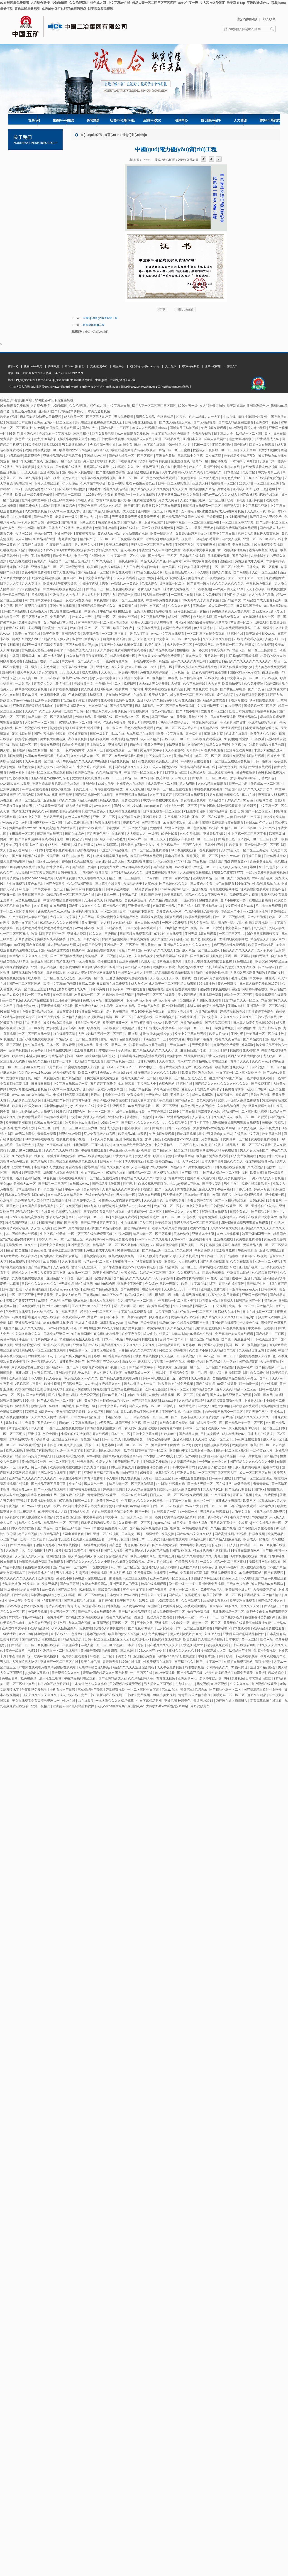  I want to click on 亚洲午夜在线视频, so click(63, 605).